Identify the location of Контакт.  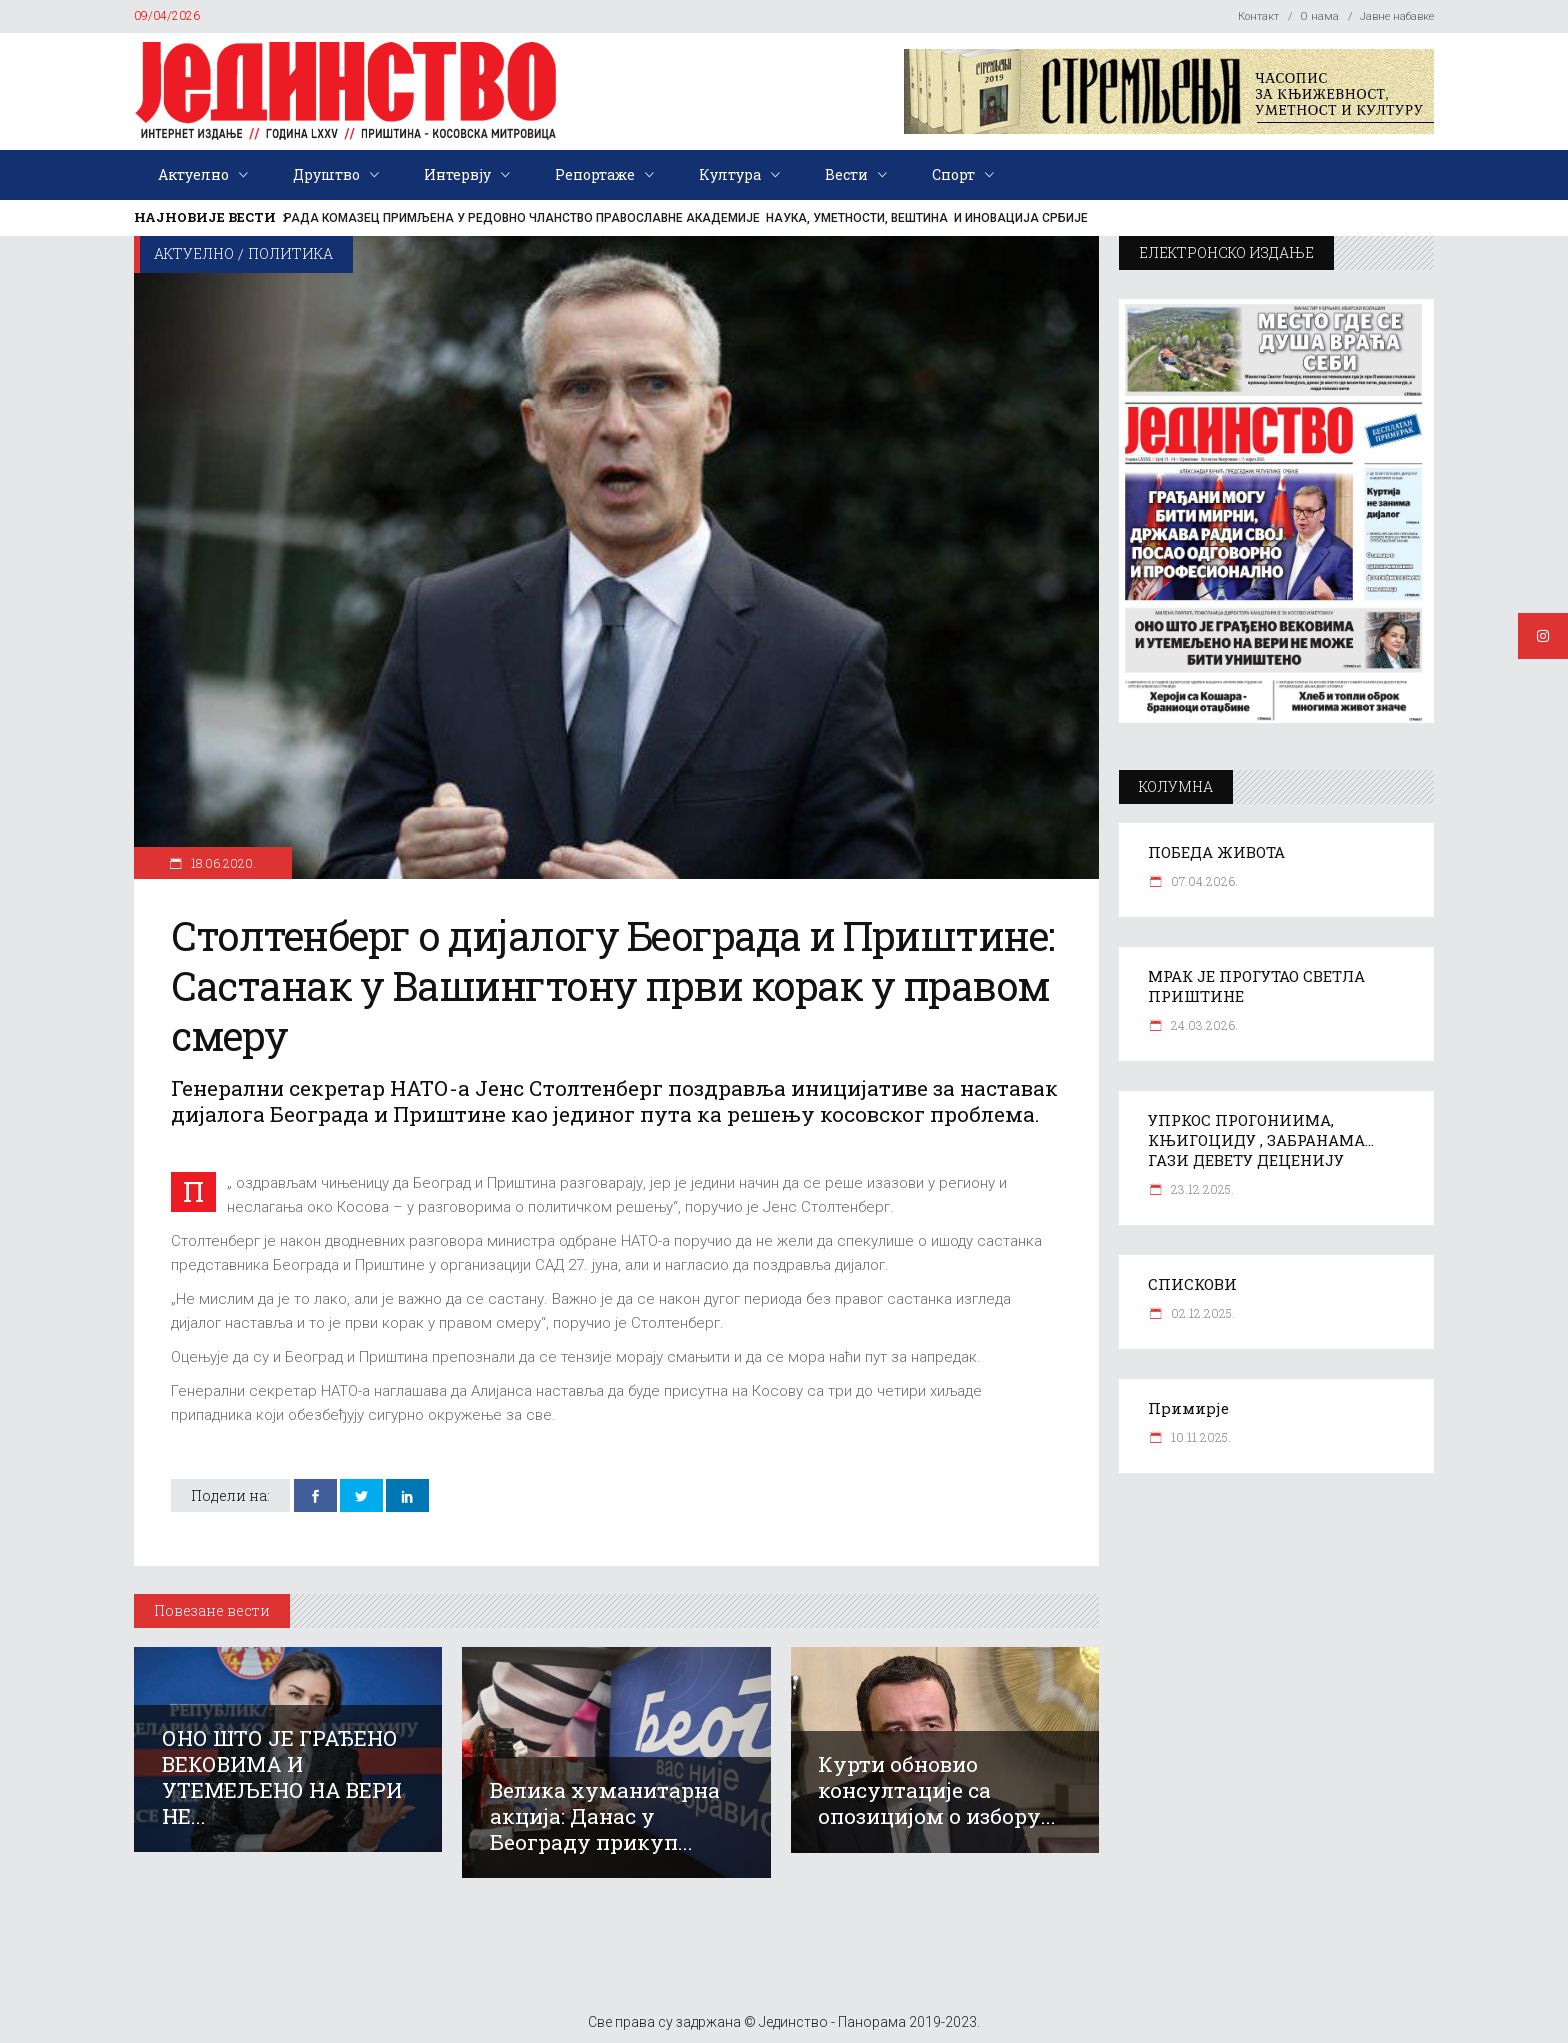
(1258, 16).